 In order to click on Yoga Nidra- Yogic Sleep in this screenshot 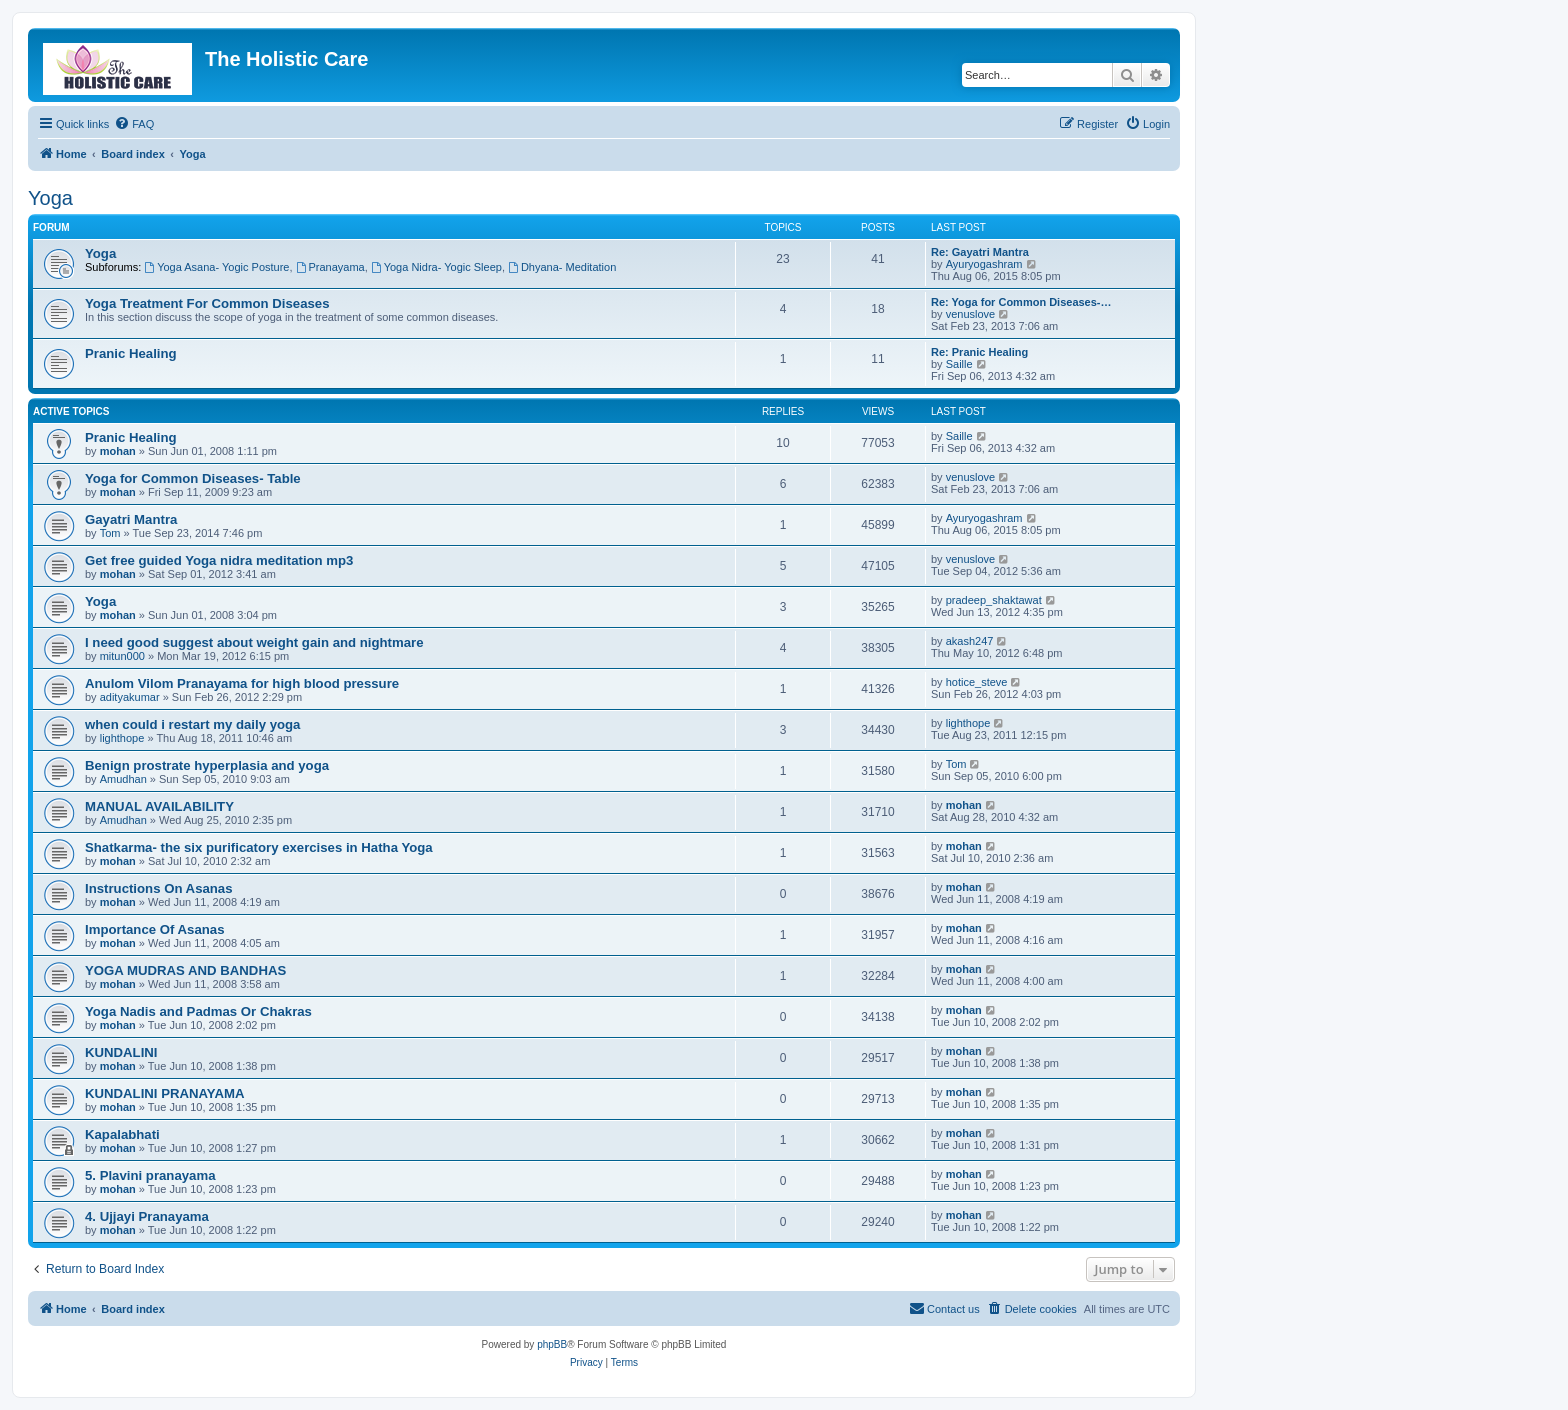, I will do `click(436, 267)`.